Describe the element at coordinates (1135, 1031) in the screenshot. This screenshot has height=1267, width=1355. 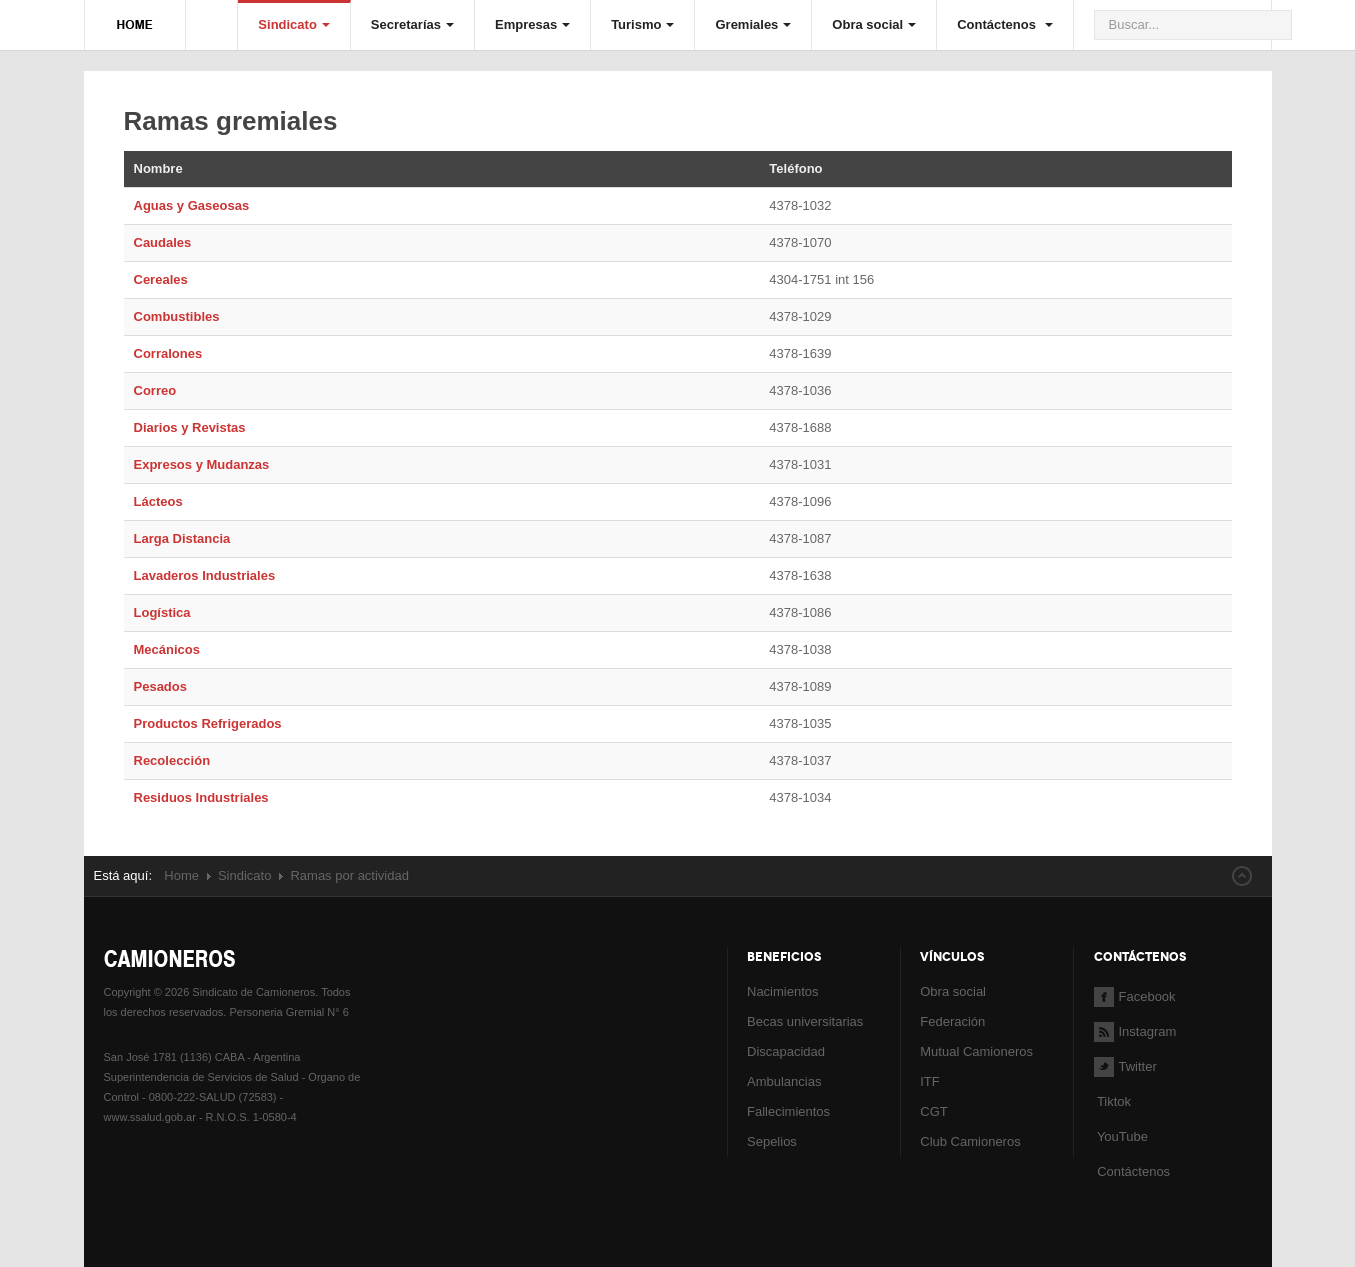
I see `Instagram` at that location.